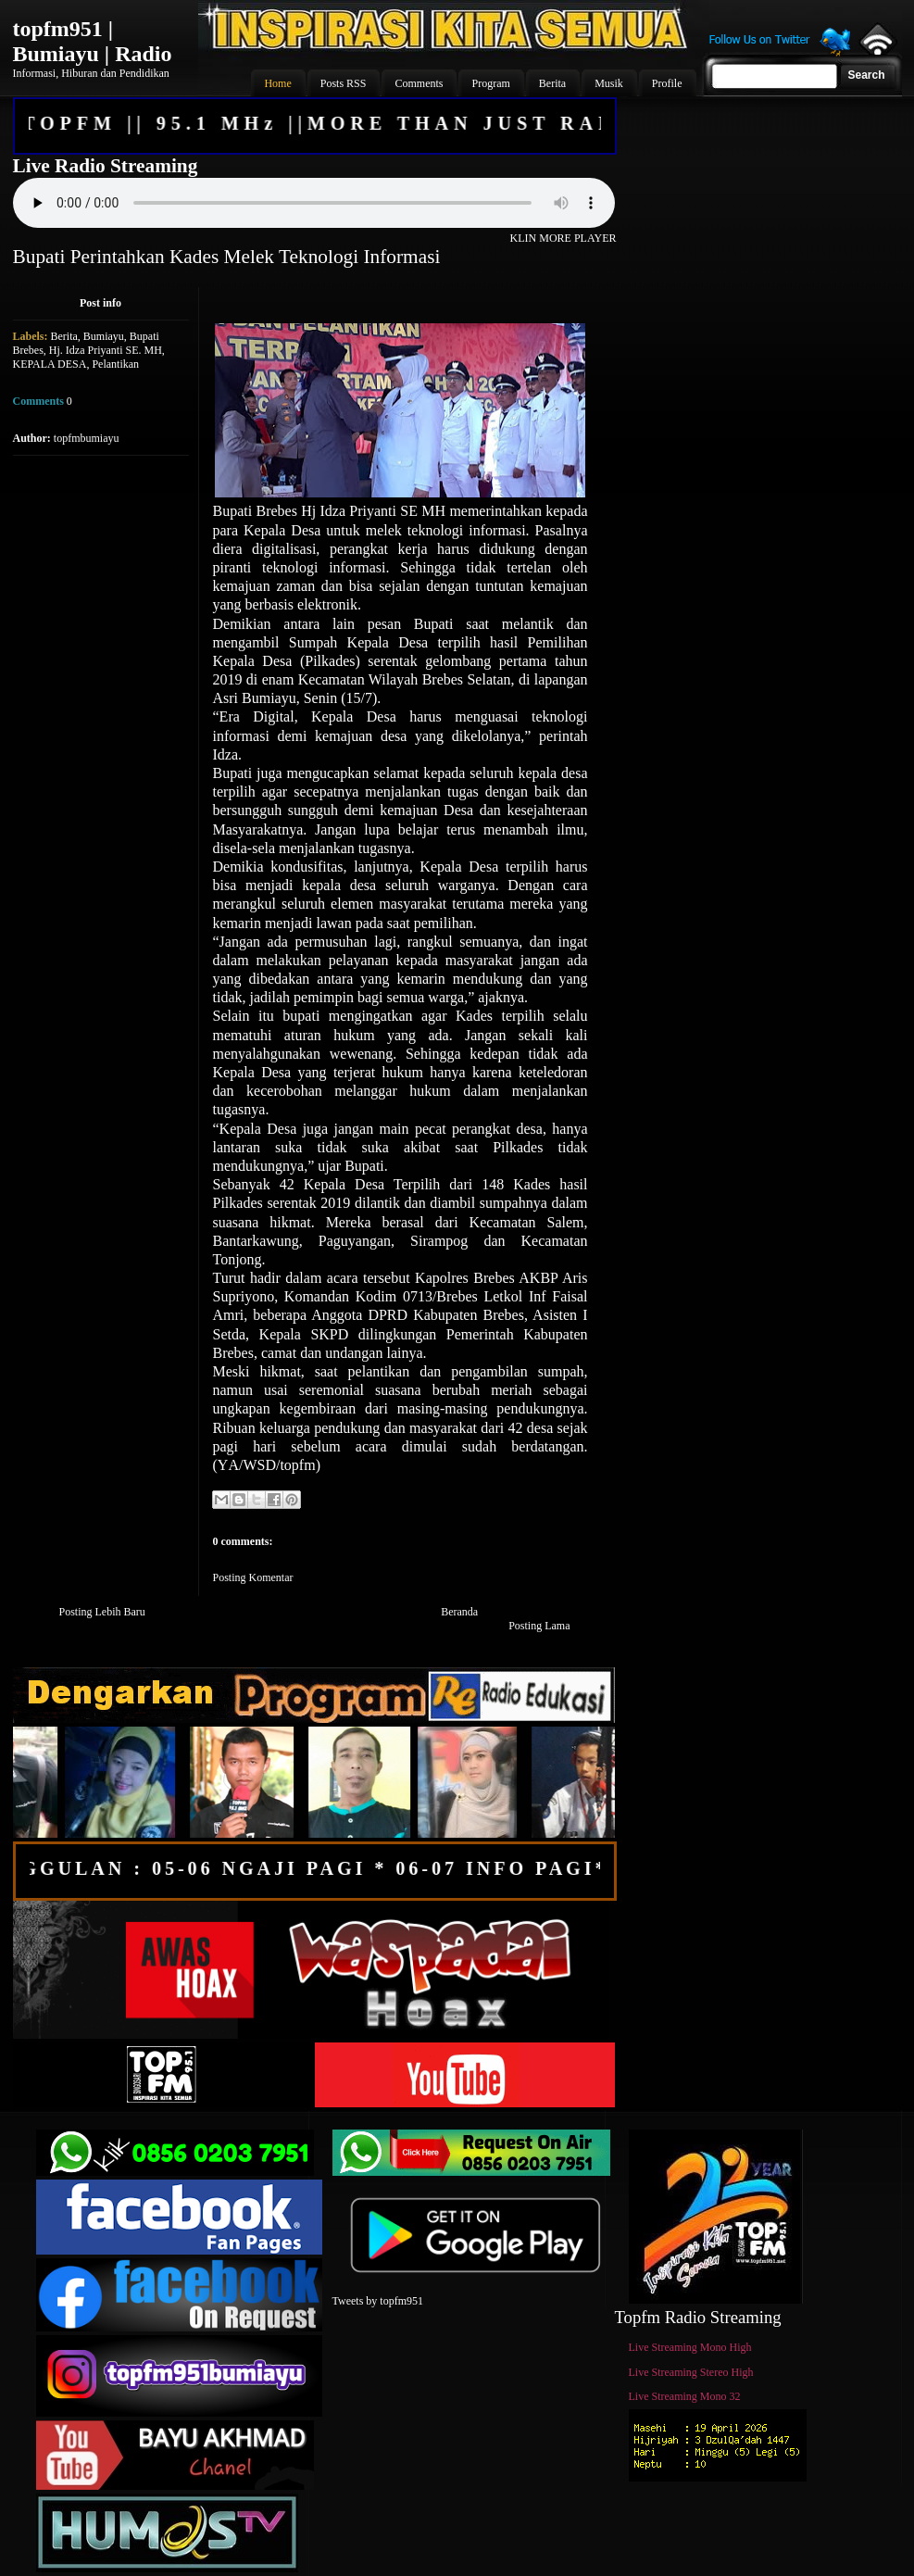 This screenshot has height=2576, width=914. I want to click on Posting Lebih Baru, so click(102, 1611).